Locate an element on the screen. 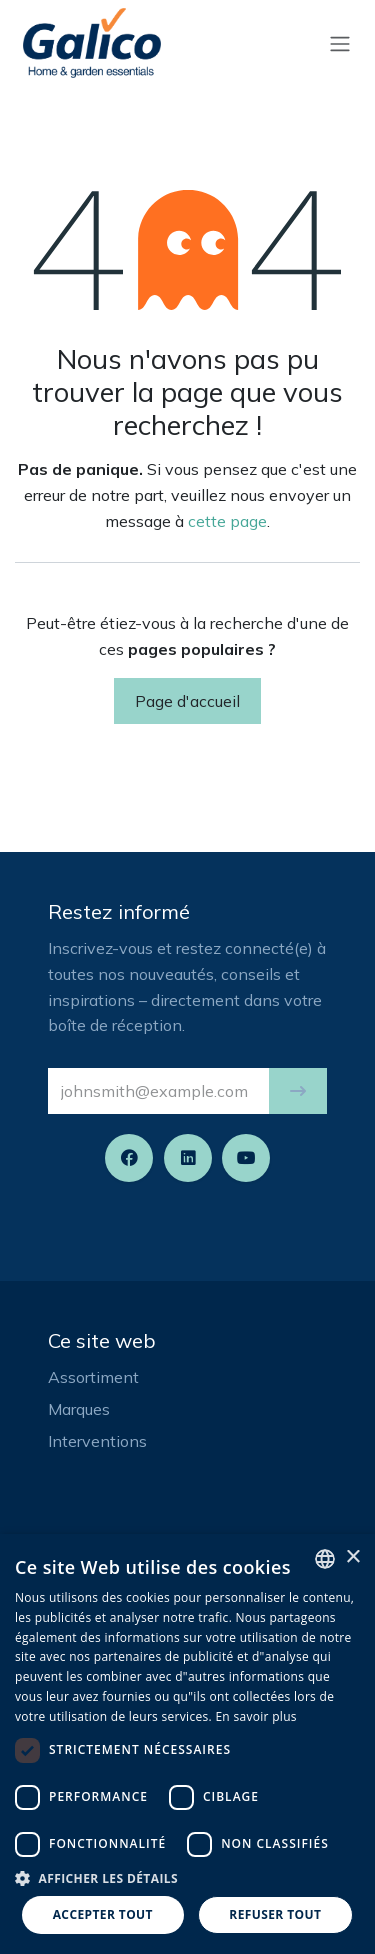  Page d'accueil is located at coordinates (187, 701).